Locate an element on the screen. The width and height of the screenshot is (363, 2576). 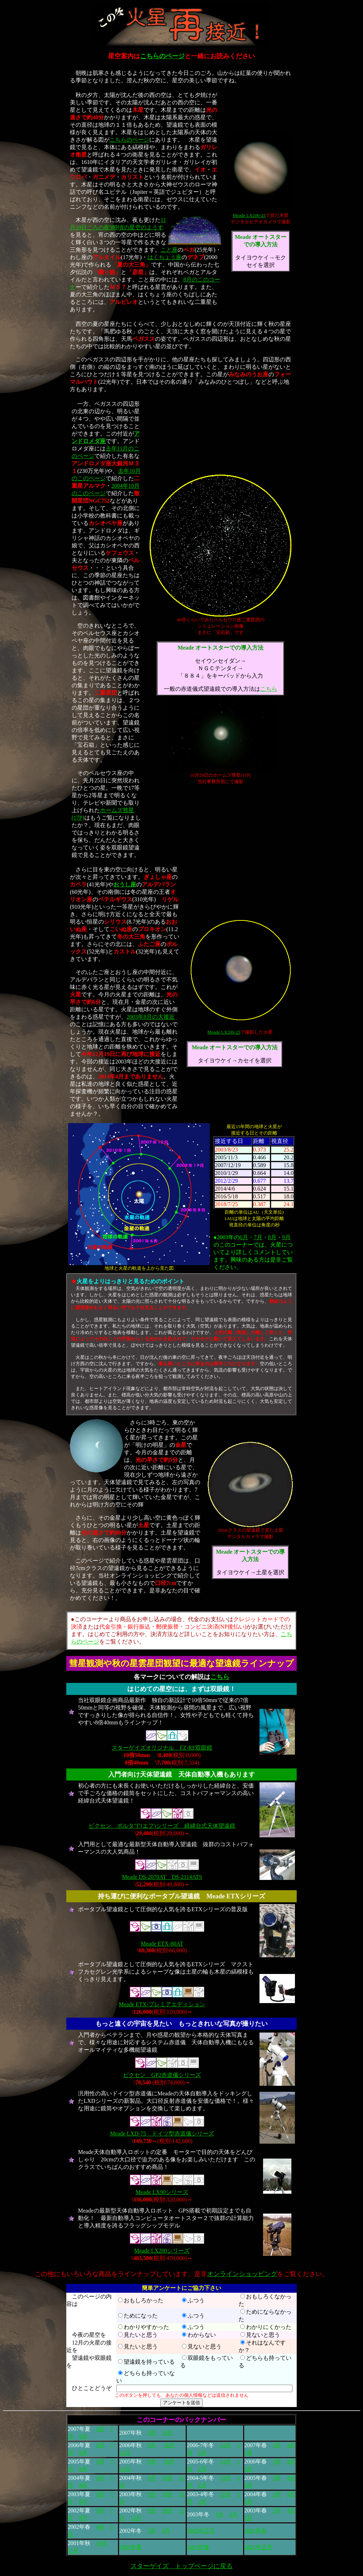
Meade LX200シリーズ is located at coordinates (162, 2251).